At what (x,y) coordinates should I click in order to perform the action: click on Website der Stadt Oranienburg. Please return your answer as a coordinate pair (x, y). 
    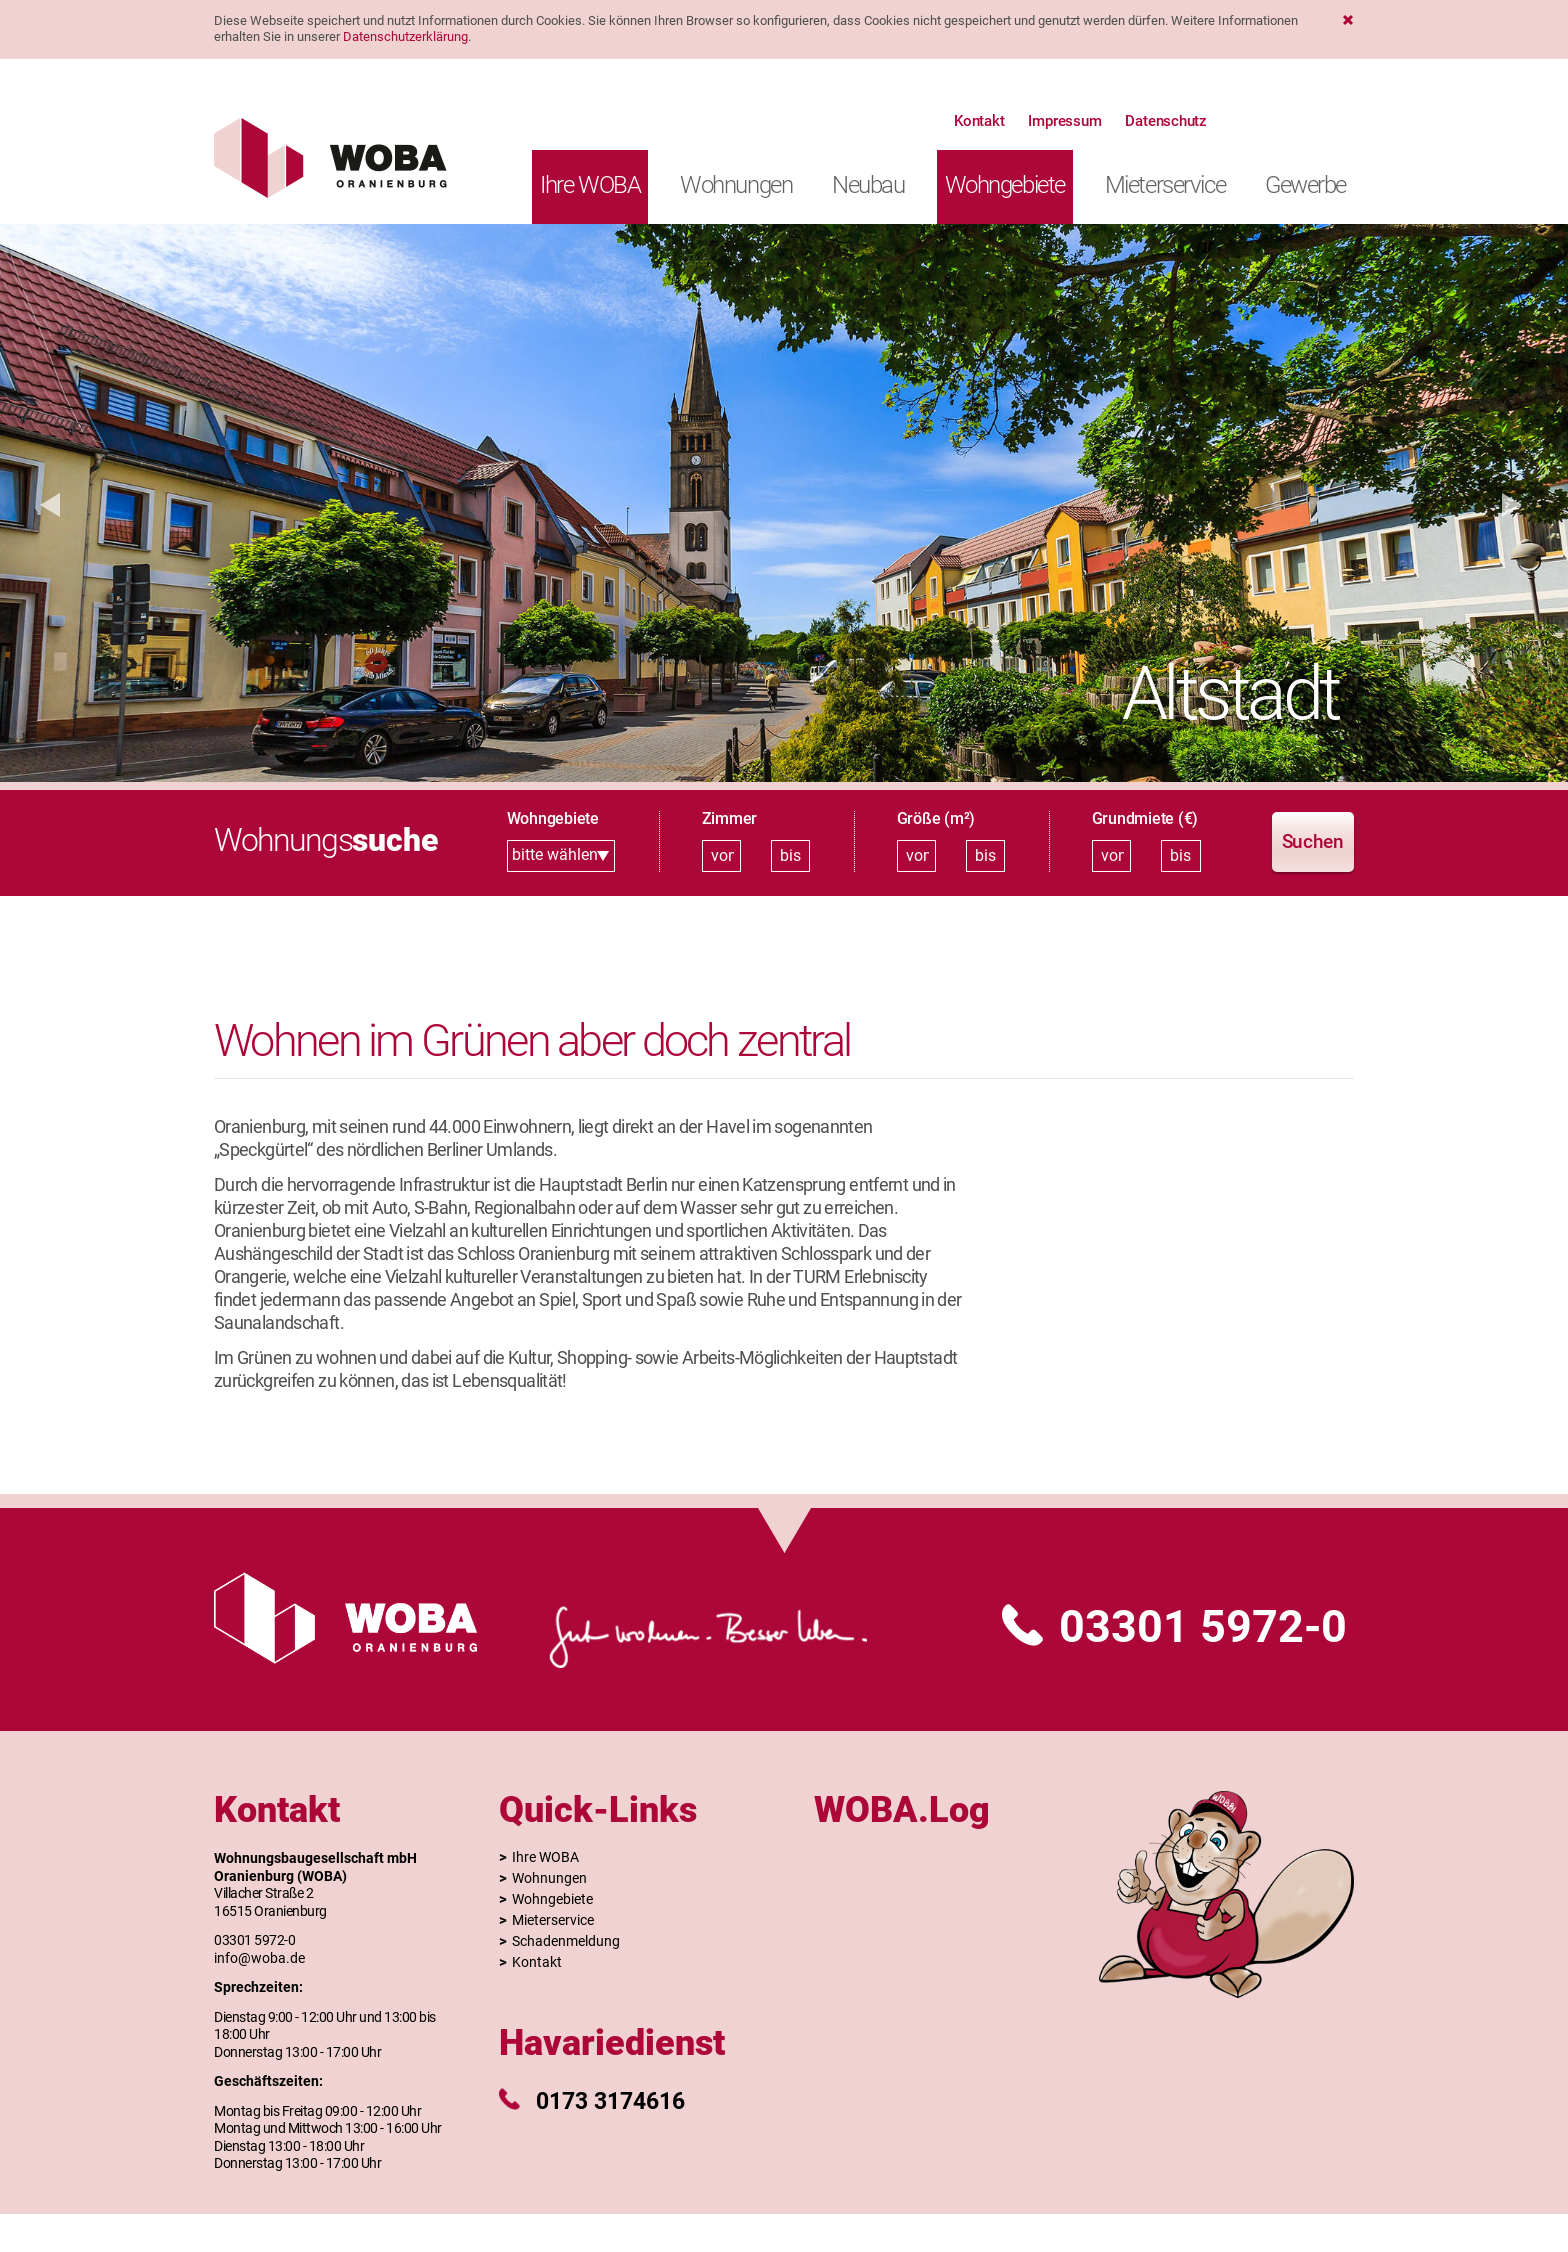
    Looking at the image, I should click on (1334, 121).